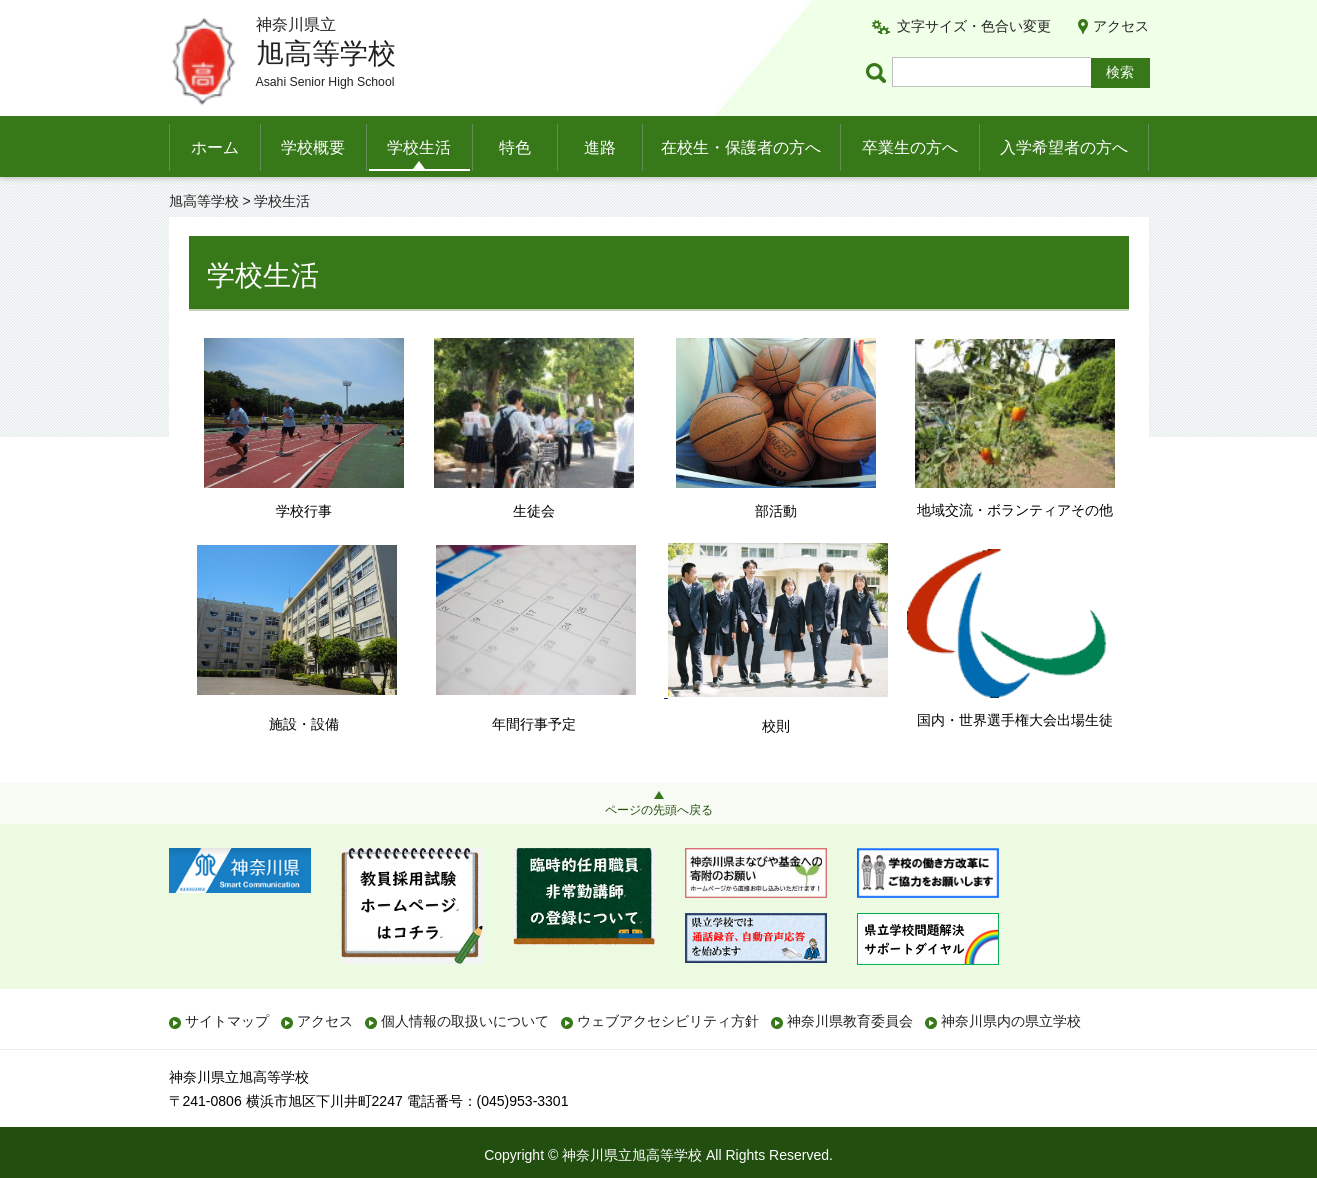 Image resolution: width=1317 pixels, height=1178 pixels. What do you see at coordinates (1064, 147) in the screenshot?
I see `入学希望者の方へ` at bounding box center [1064, 147].